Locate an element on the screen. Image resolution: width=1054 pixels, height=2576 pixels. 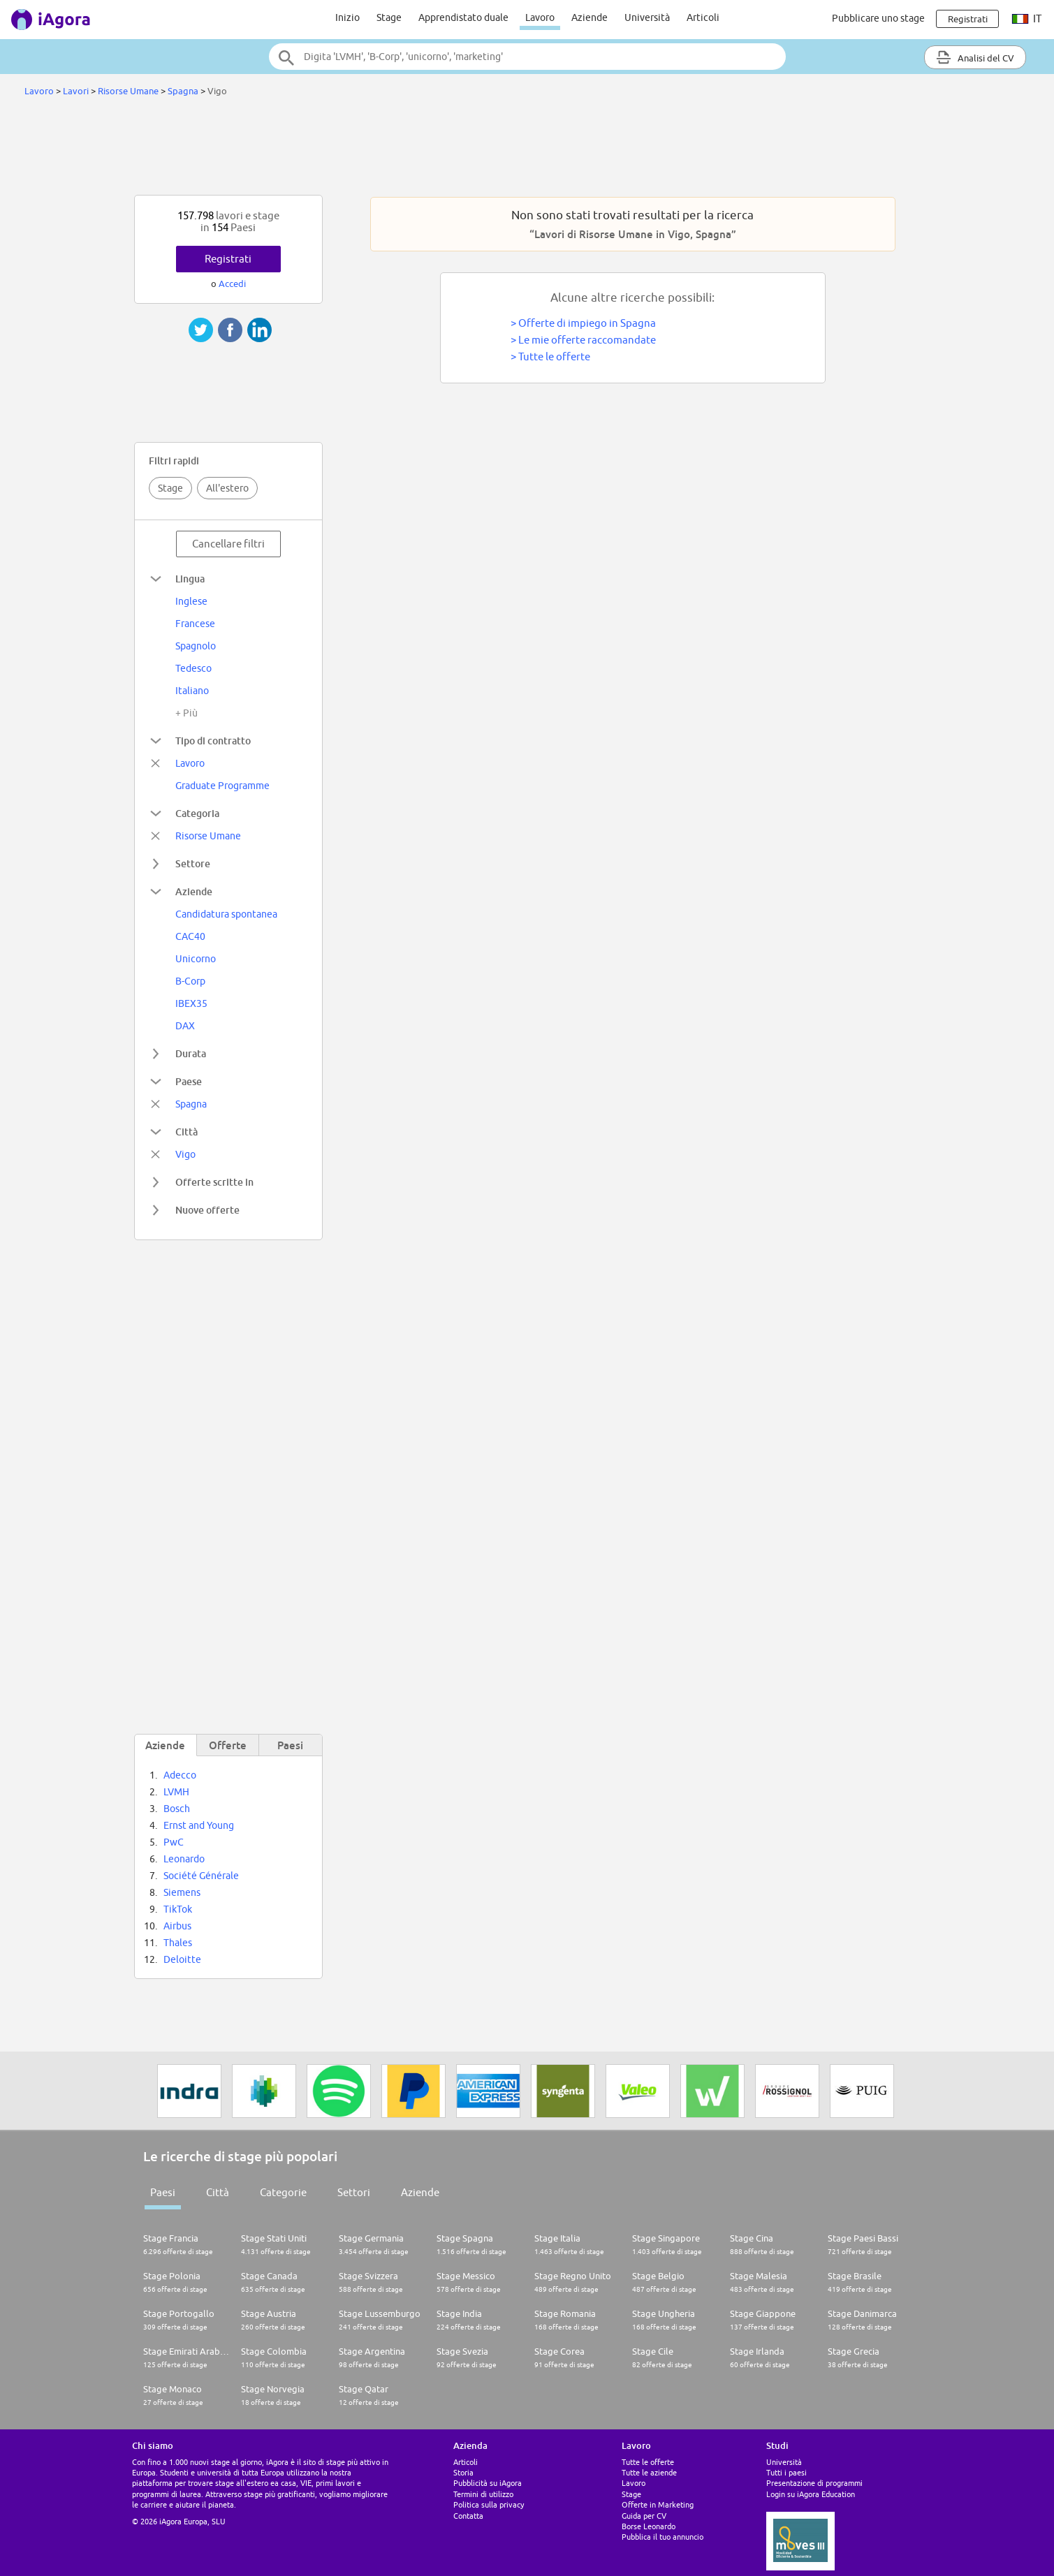
Stage is located at coordinates (389, 17).